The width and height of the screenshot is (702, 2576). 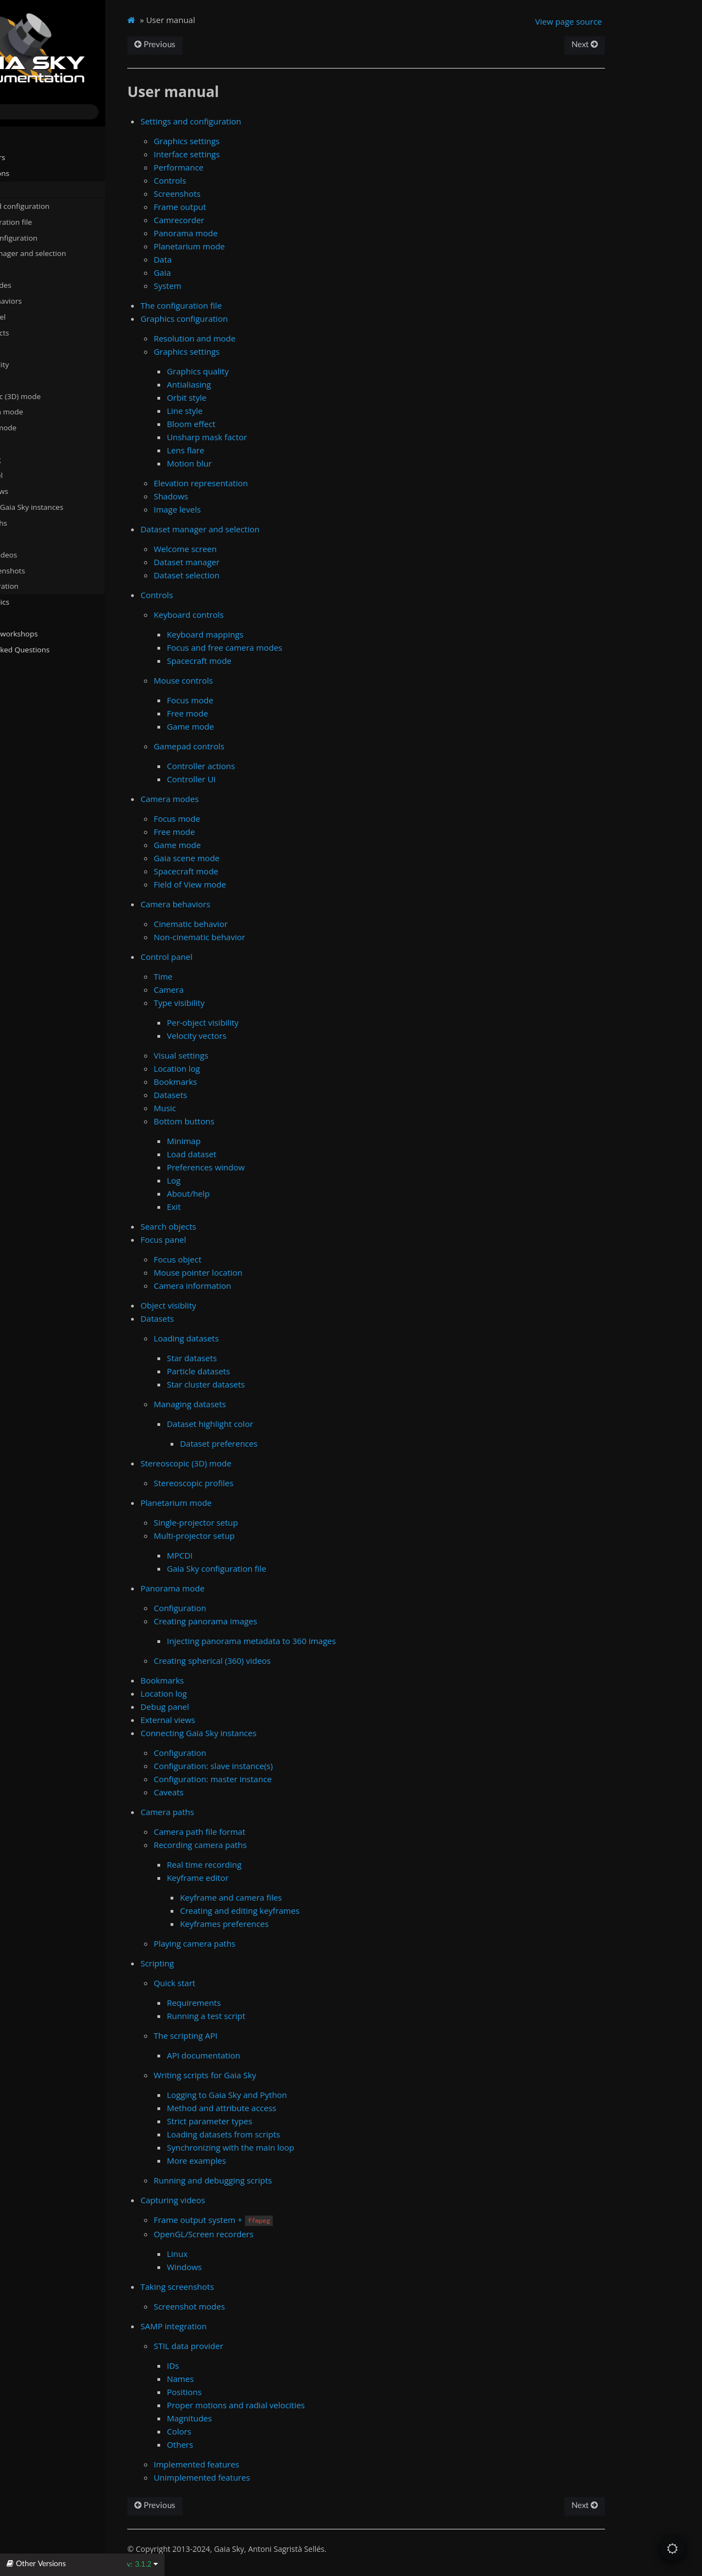 I want to click on Graphics configuration, so click(x=53, y=237).